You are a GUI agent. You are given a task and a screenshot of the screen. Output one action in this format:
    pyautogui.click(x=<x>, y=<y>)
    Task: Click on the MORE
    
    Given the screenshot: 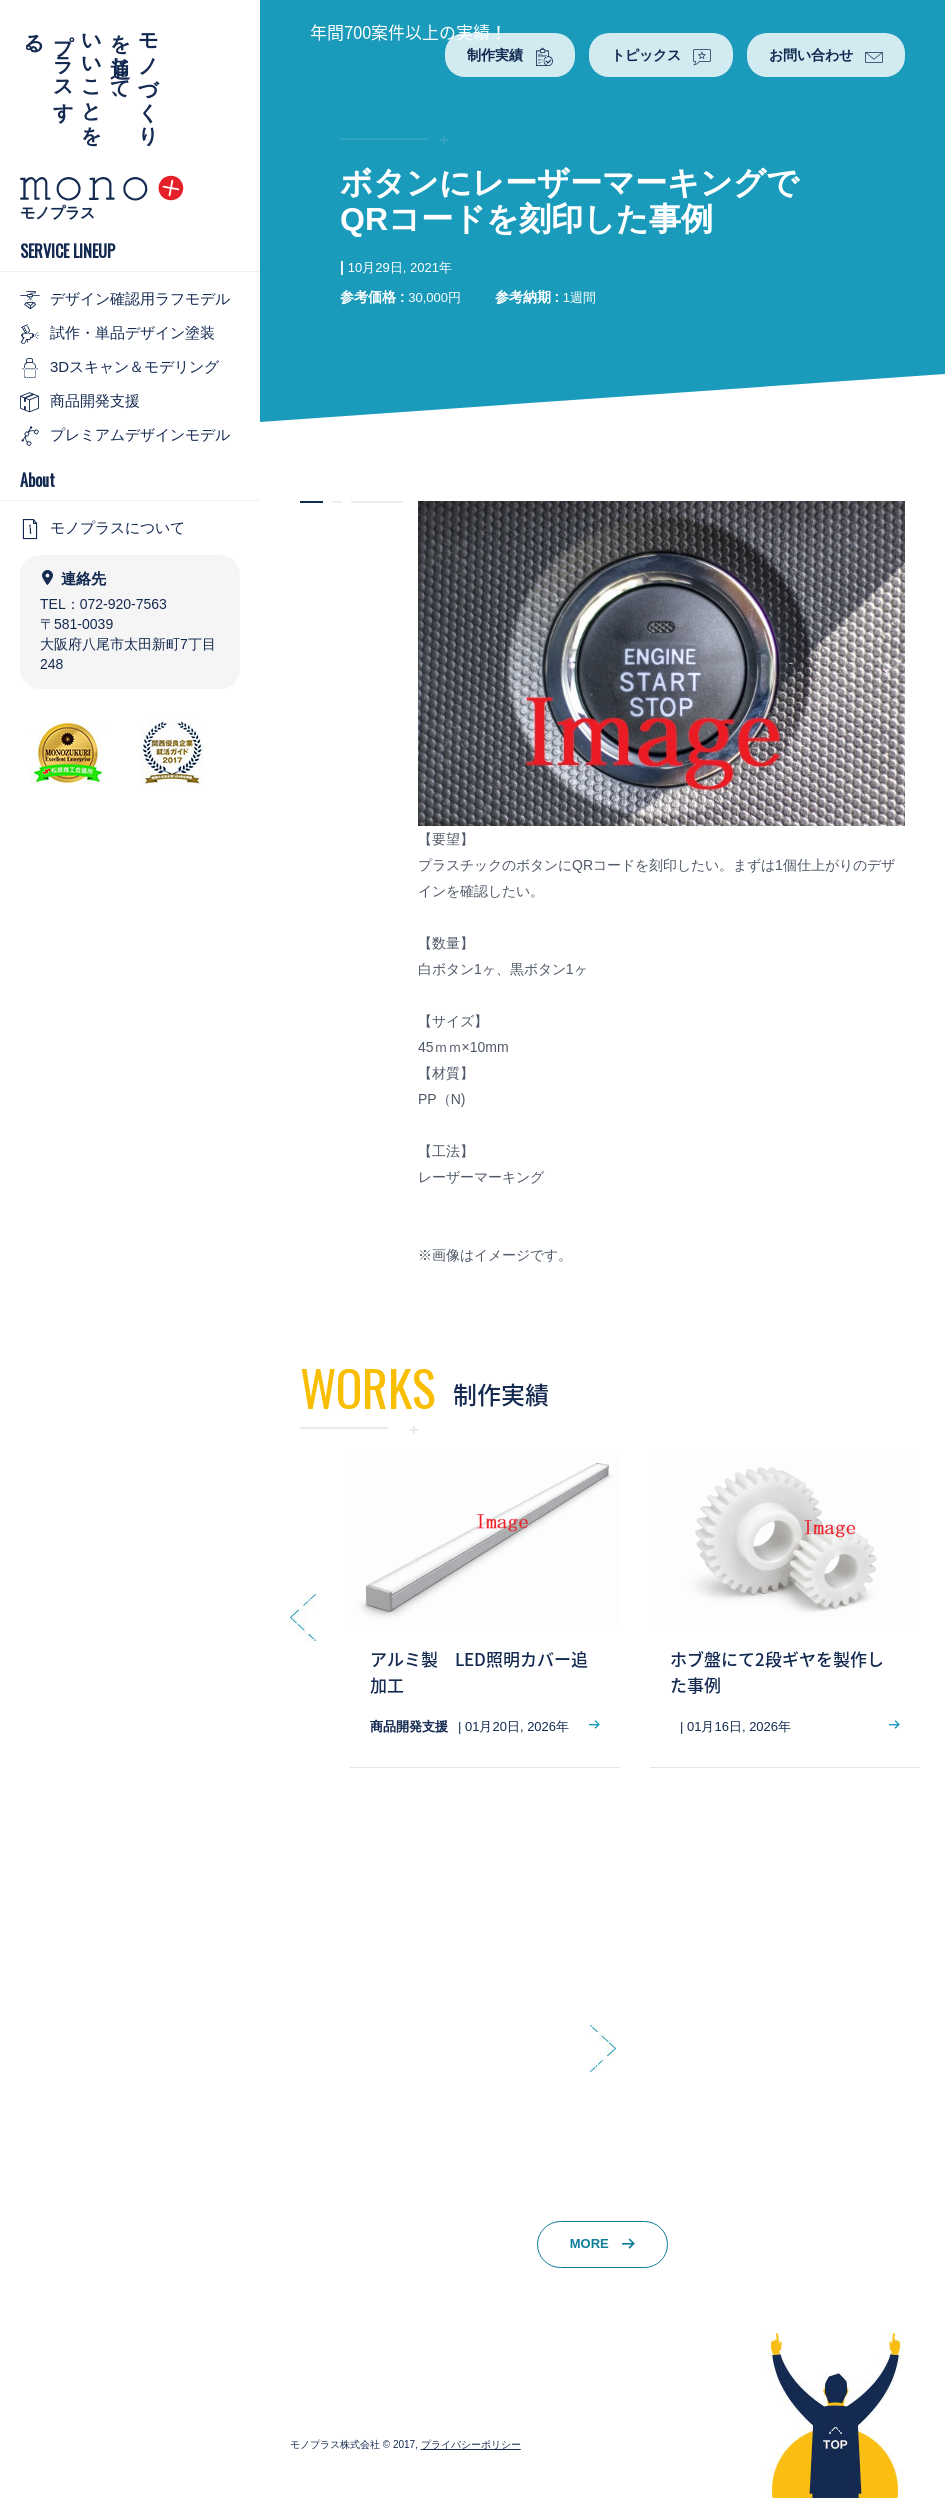 What is the action you would take?
    pyautogui.click(x=603, y=2243)
    